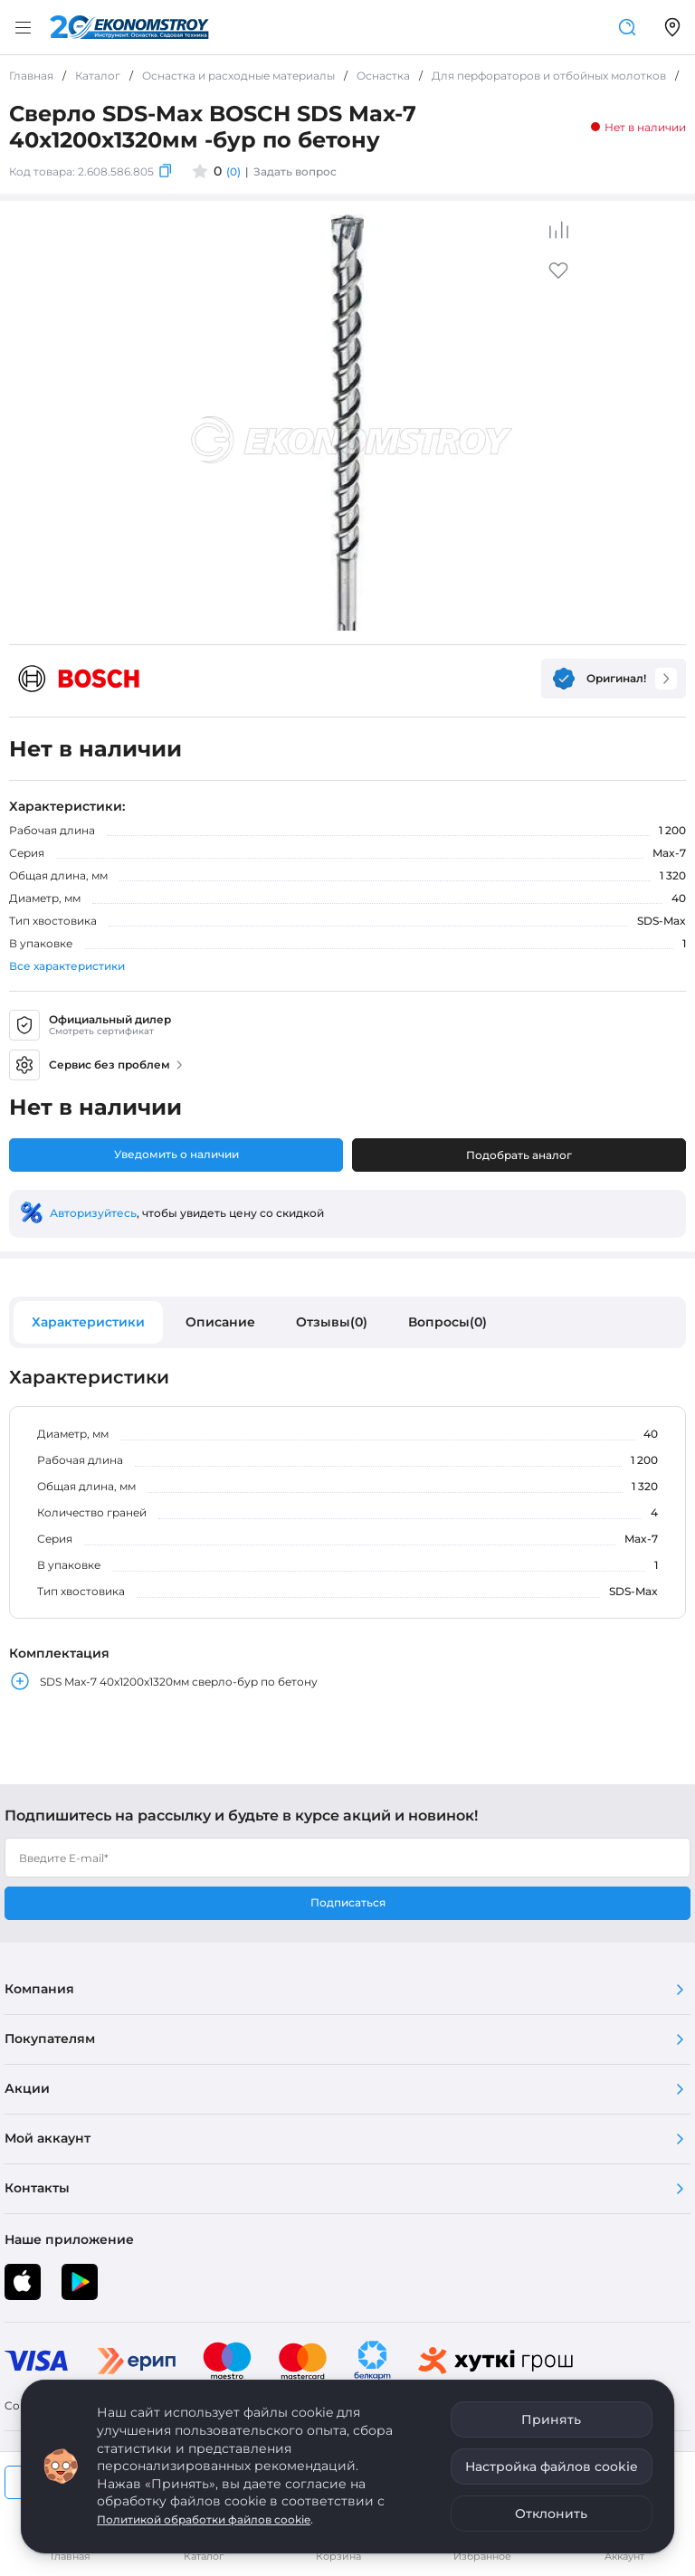 This screenshot has width=695, height=2576. Describe the element at coordinates (348, 1902) in the screenshot. I see `Подписаться` at that location.